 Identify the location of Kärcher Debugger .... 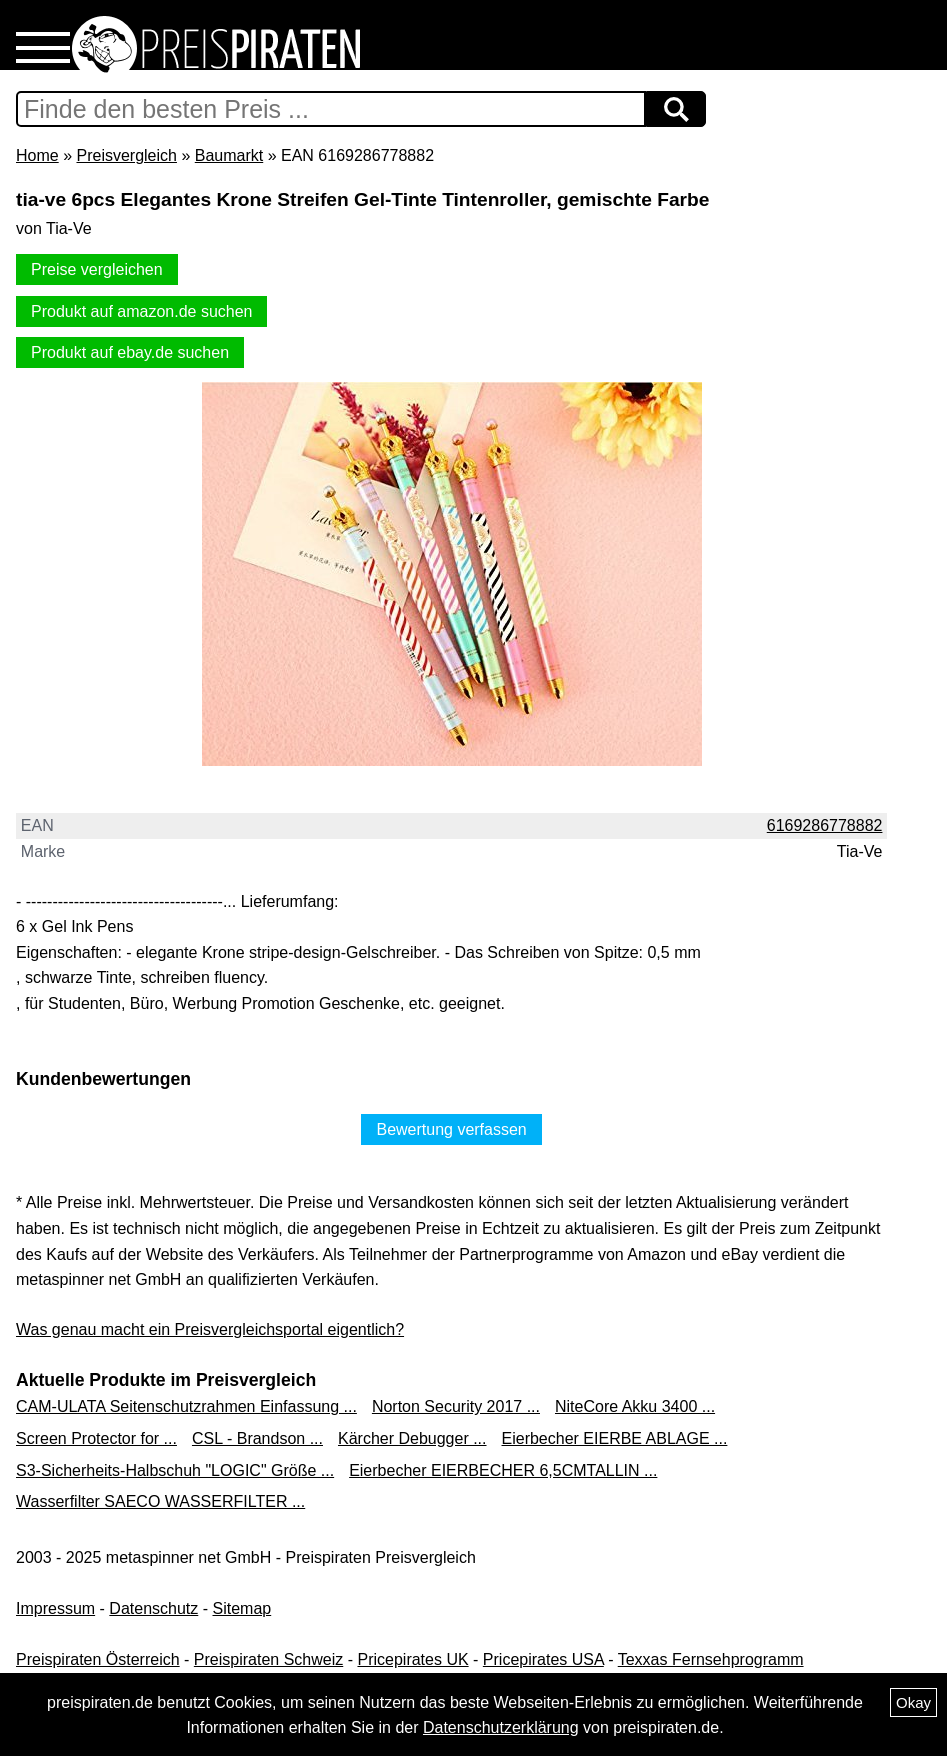
(412, 1438).